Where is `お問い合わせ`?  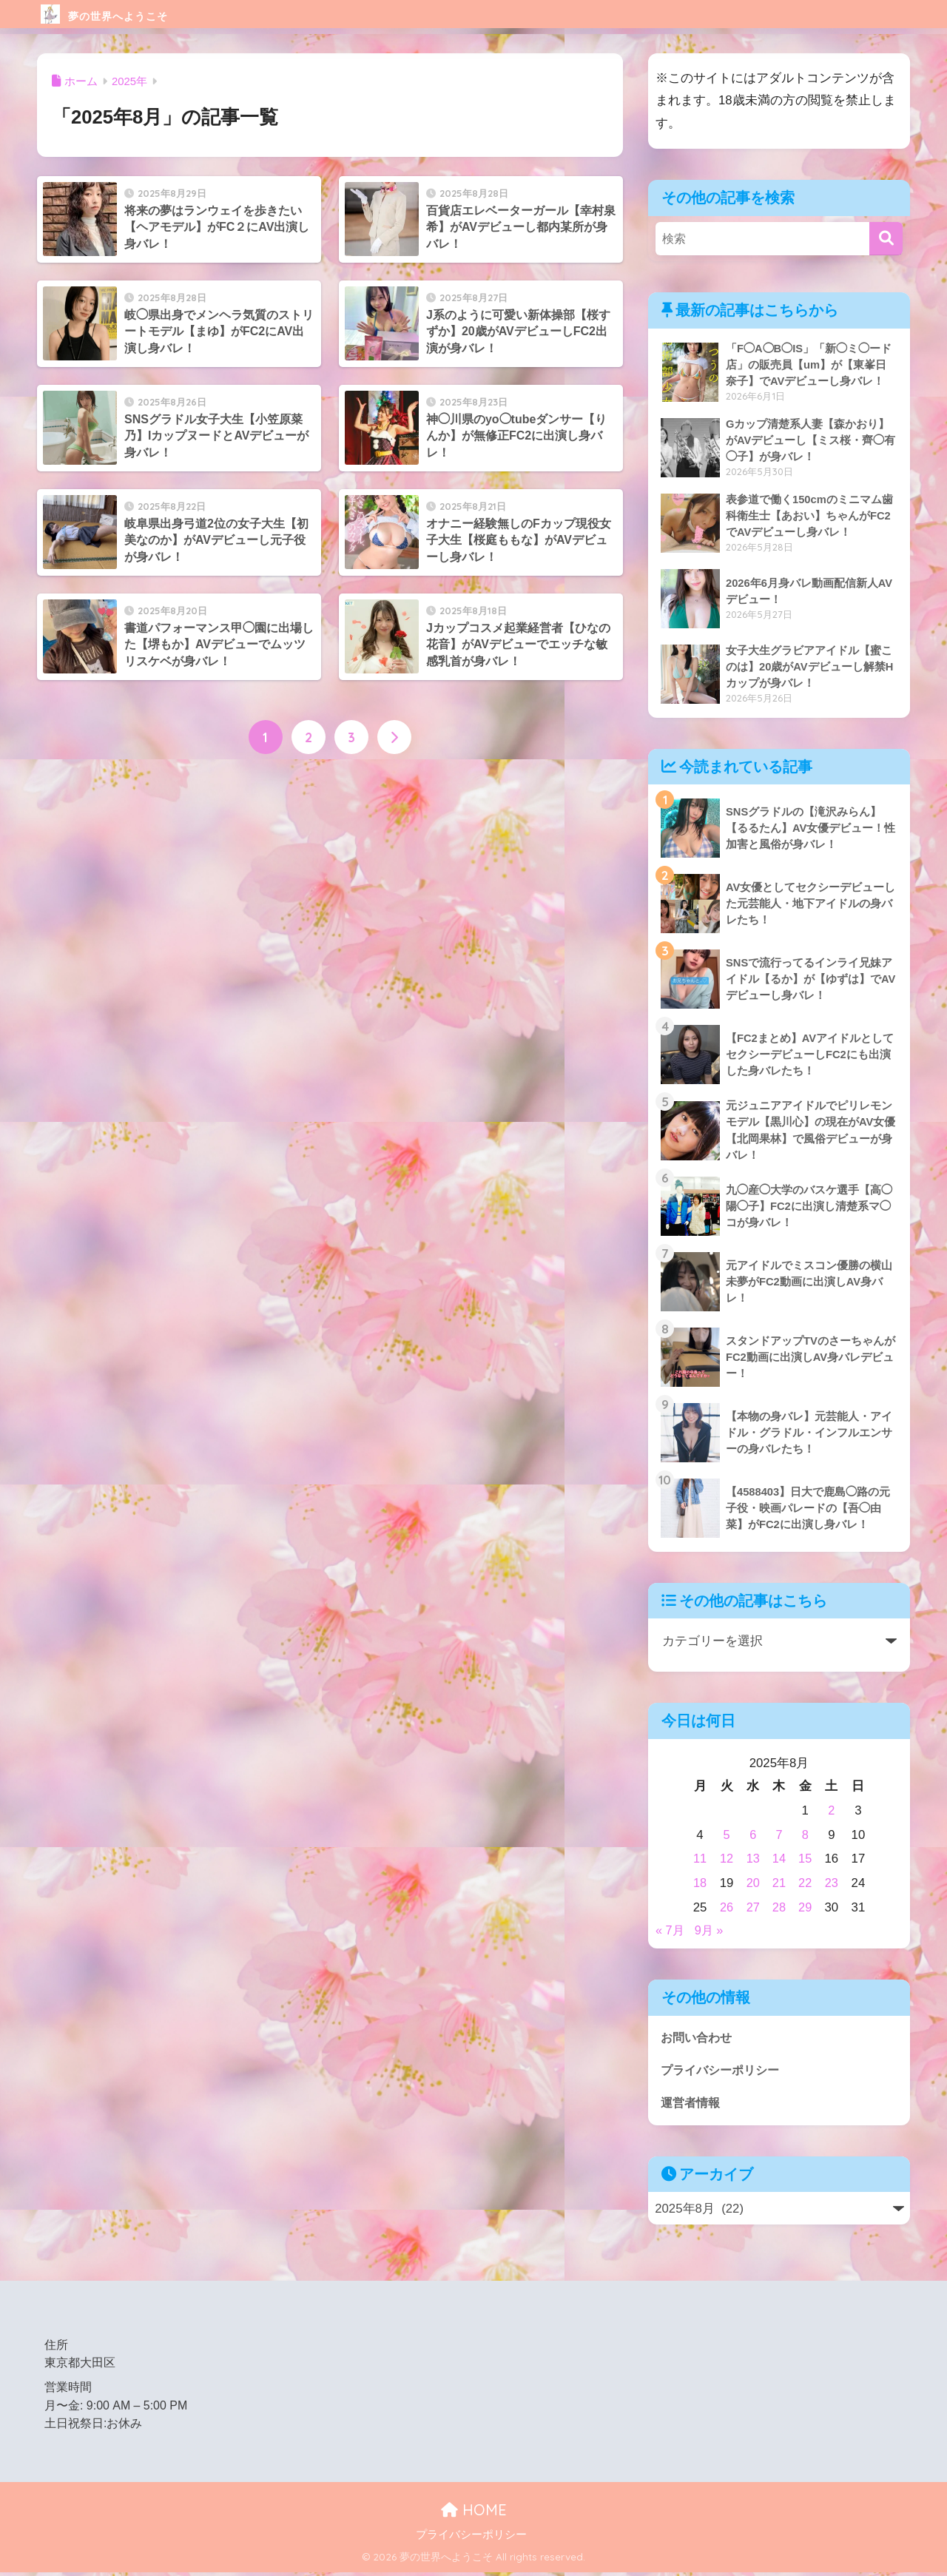
お問い合わせ is located at coordinates (698, 2039).